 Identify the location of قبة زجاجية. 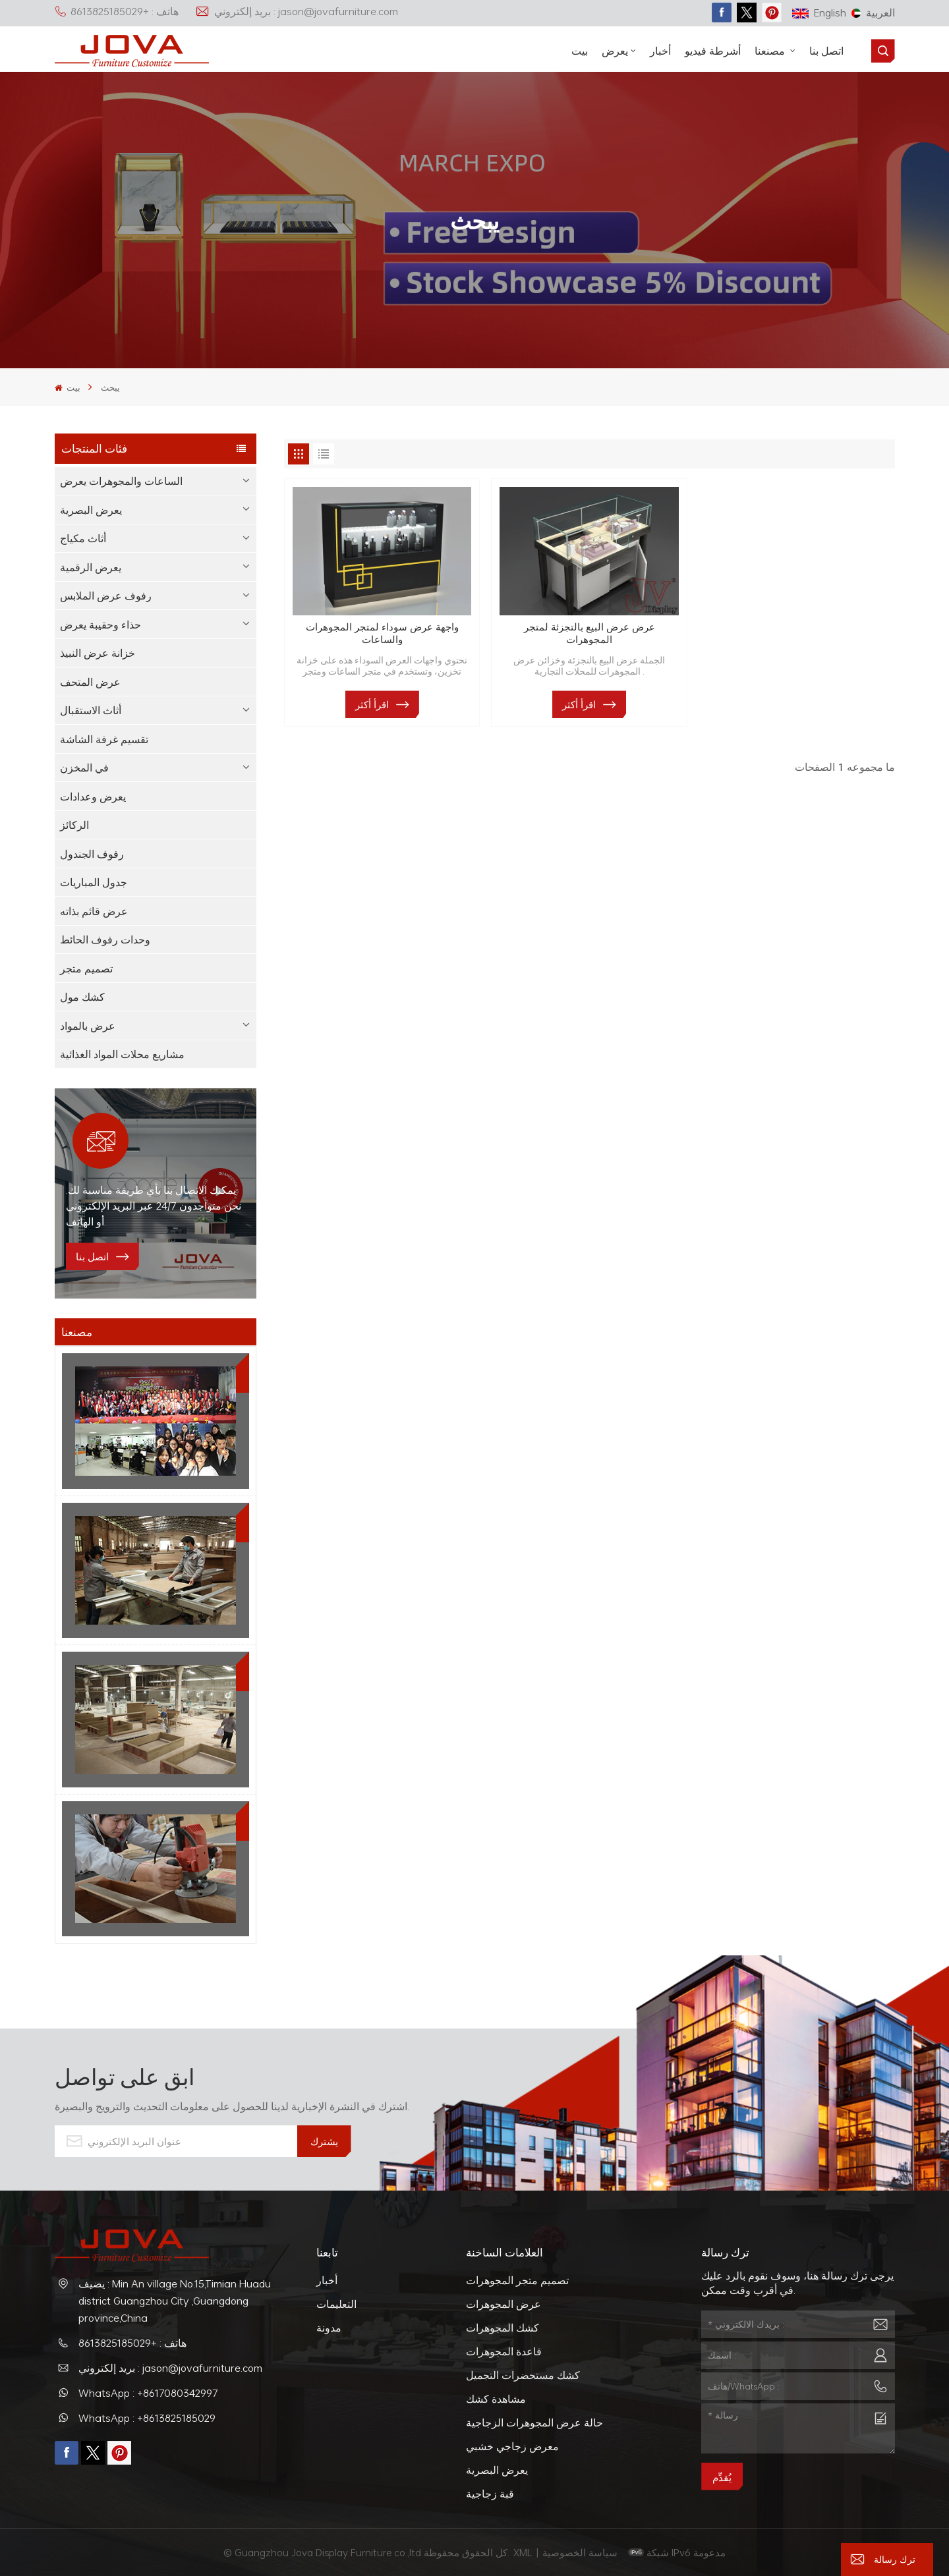
(490, 2494).